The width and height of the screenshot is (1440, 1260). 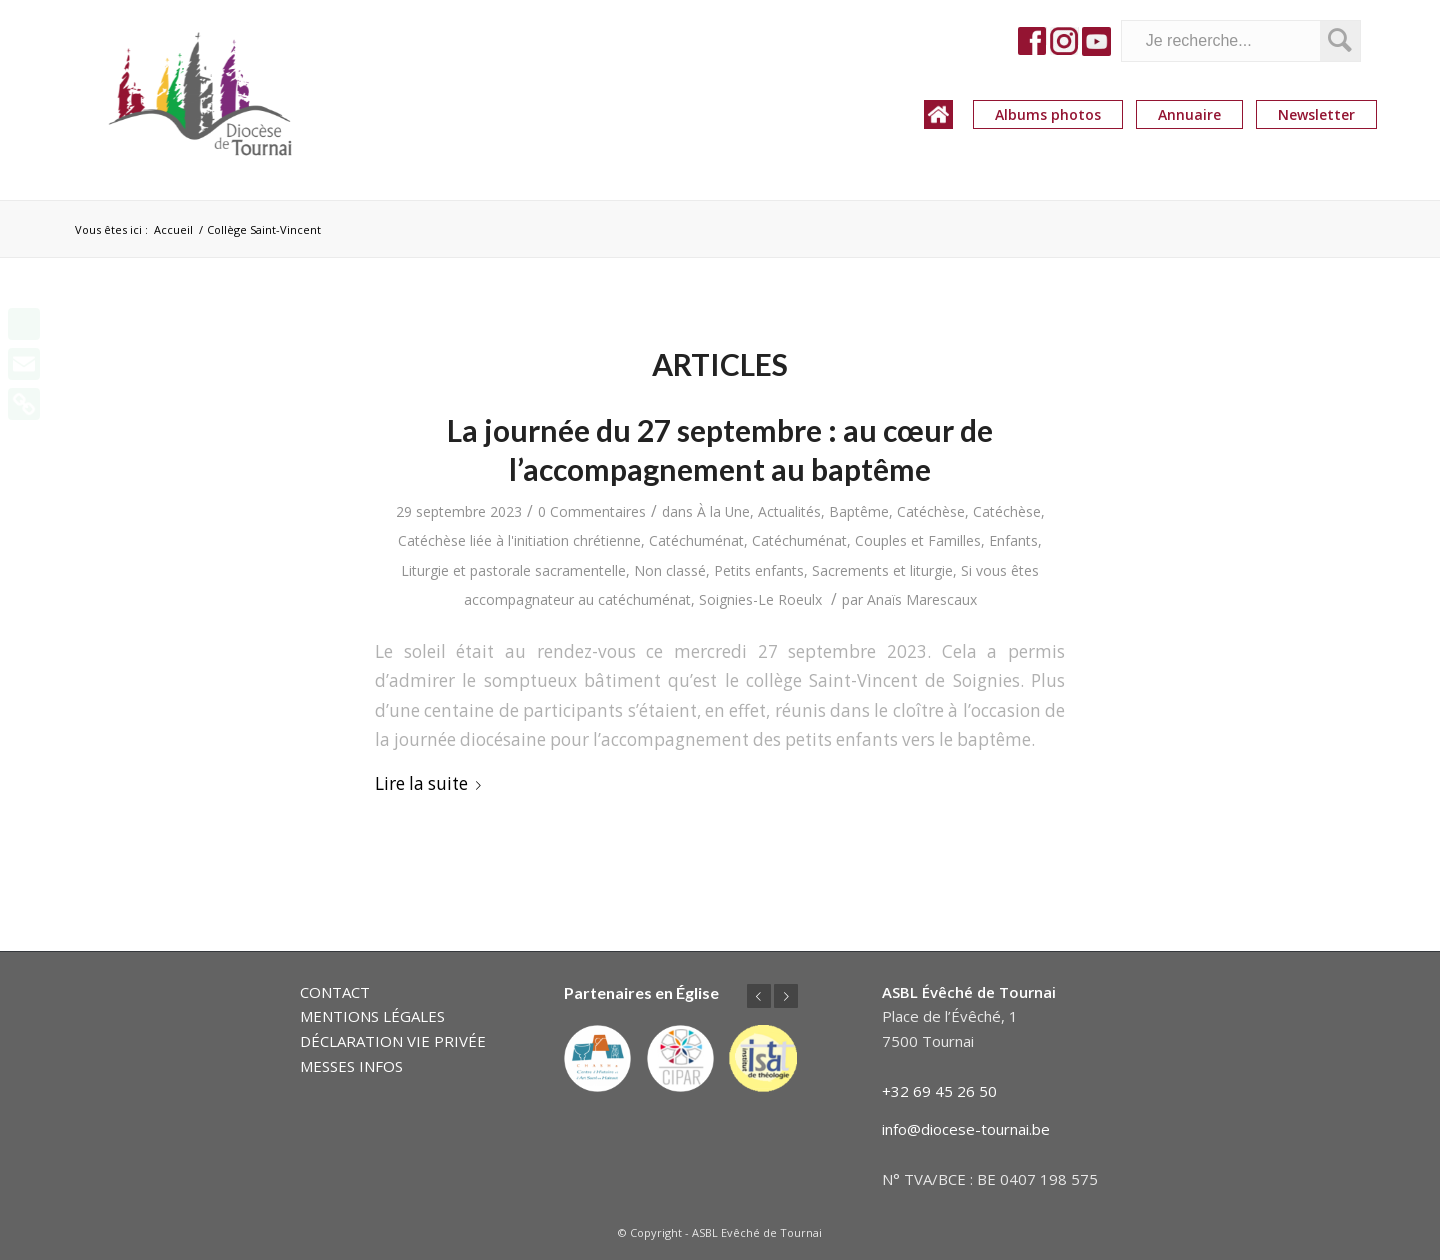 I want to click on À la Une, so click(x=723, y=511).